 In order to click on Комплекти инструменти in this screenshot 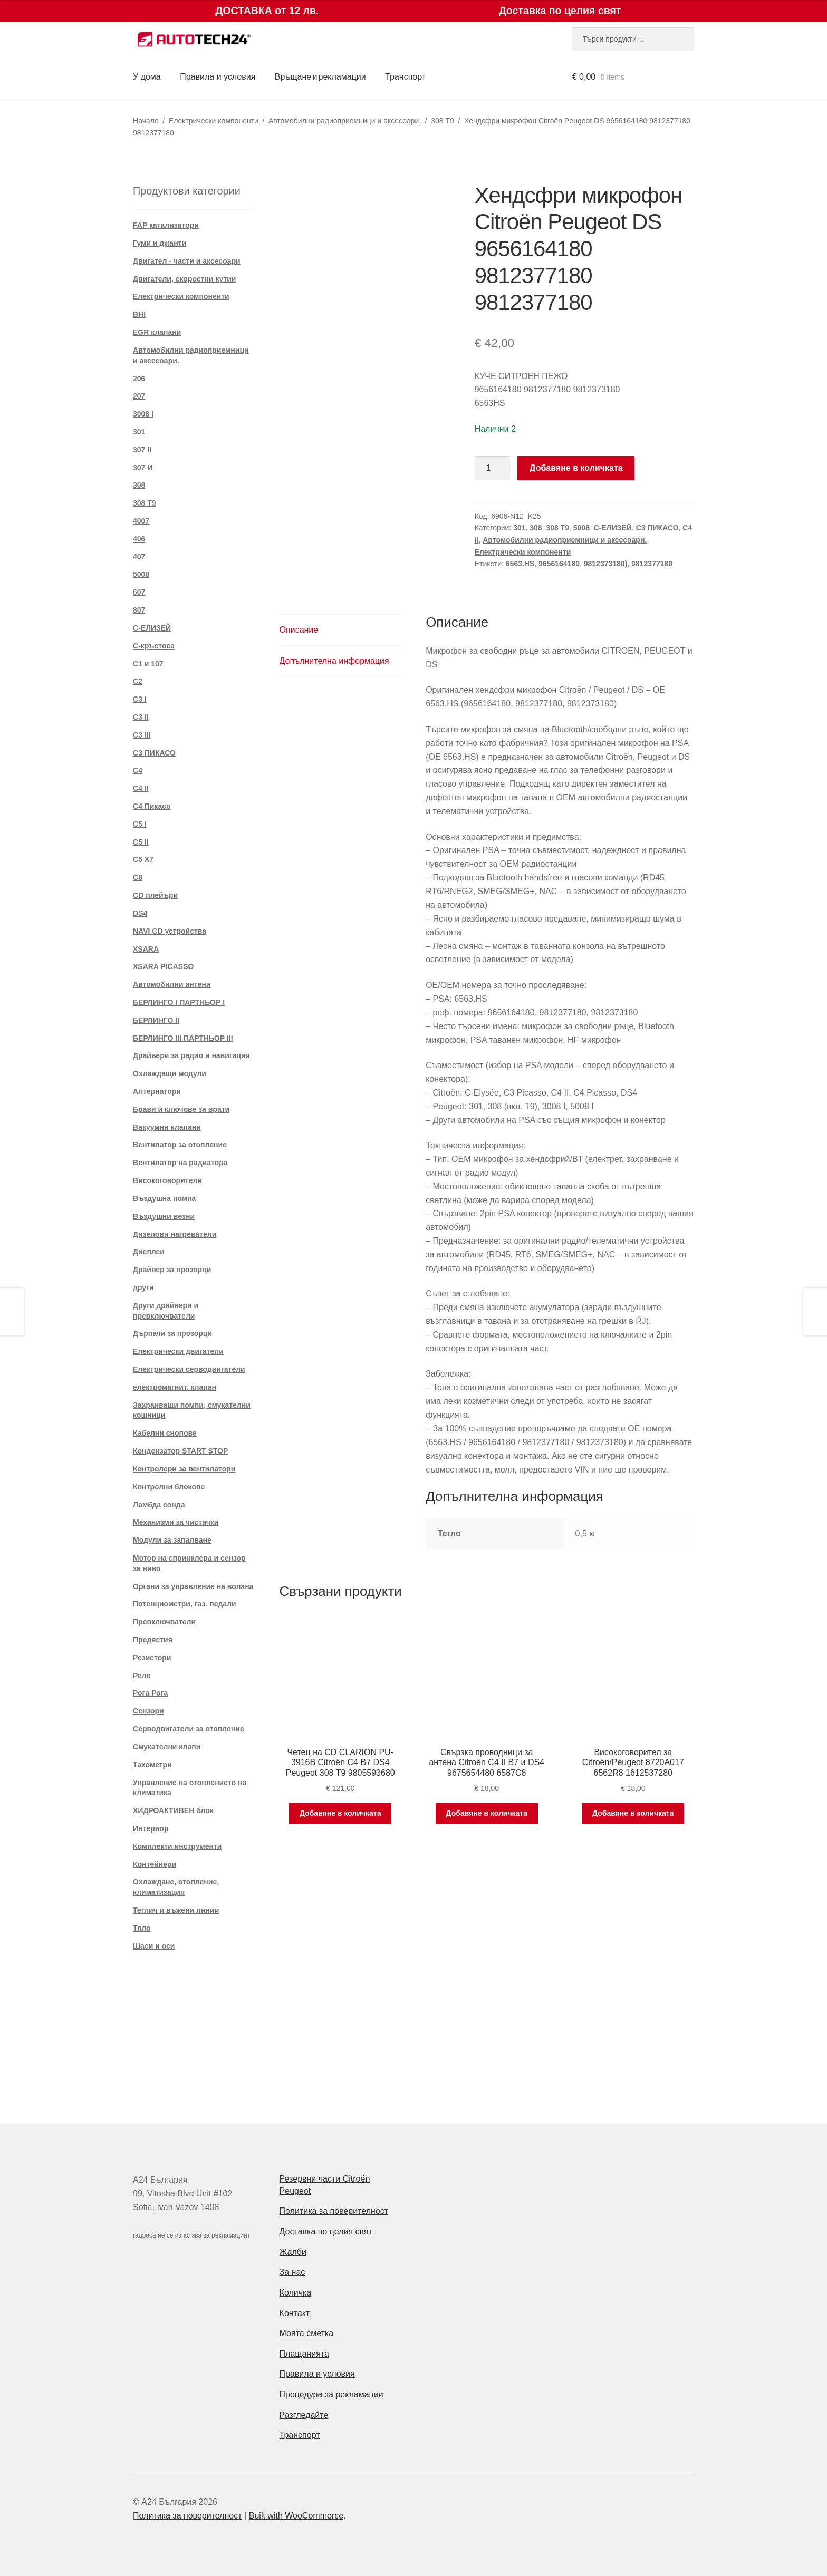, I will do `click(177, 1846)`.